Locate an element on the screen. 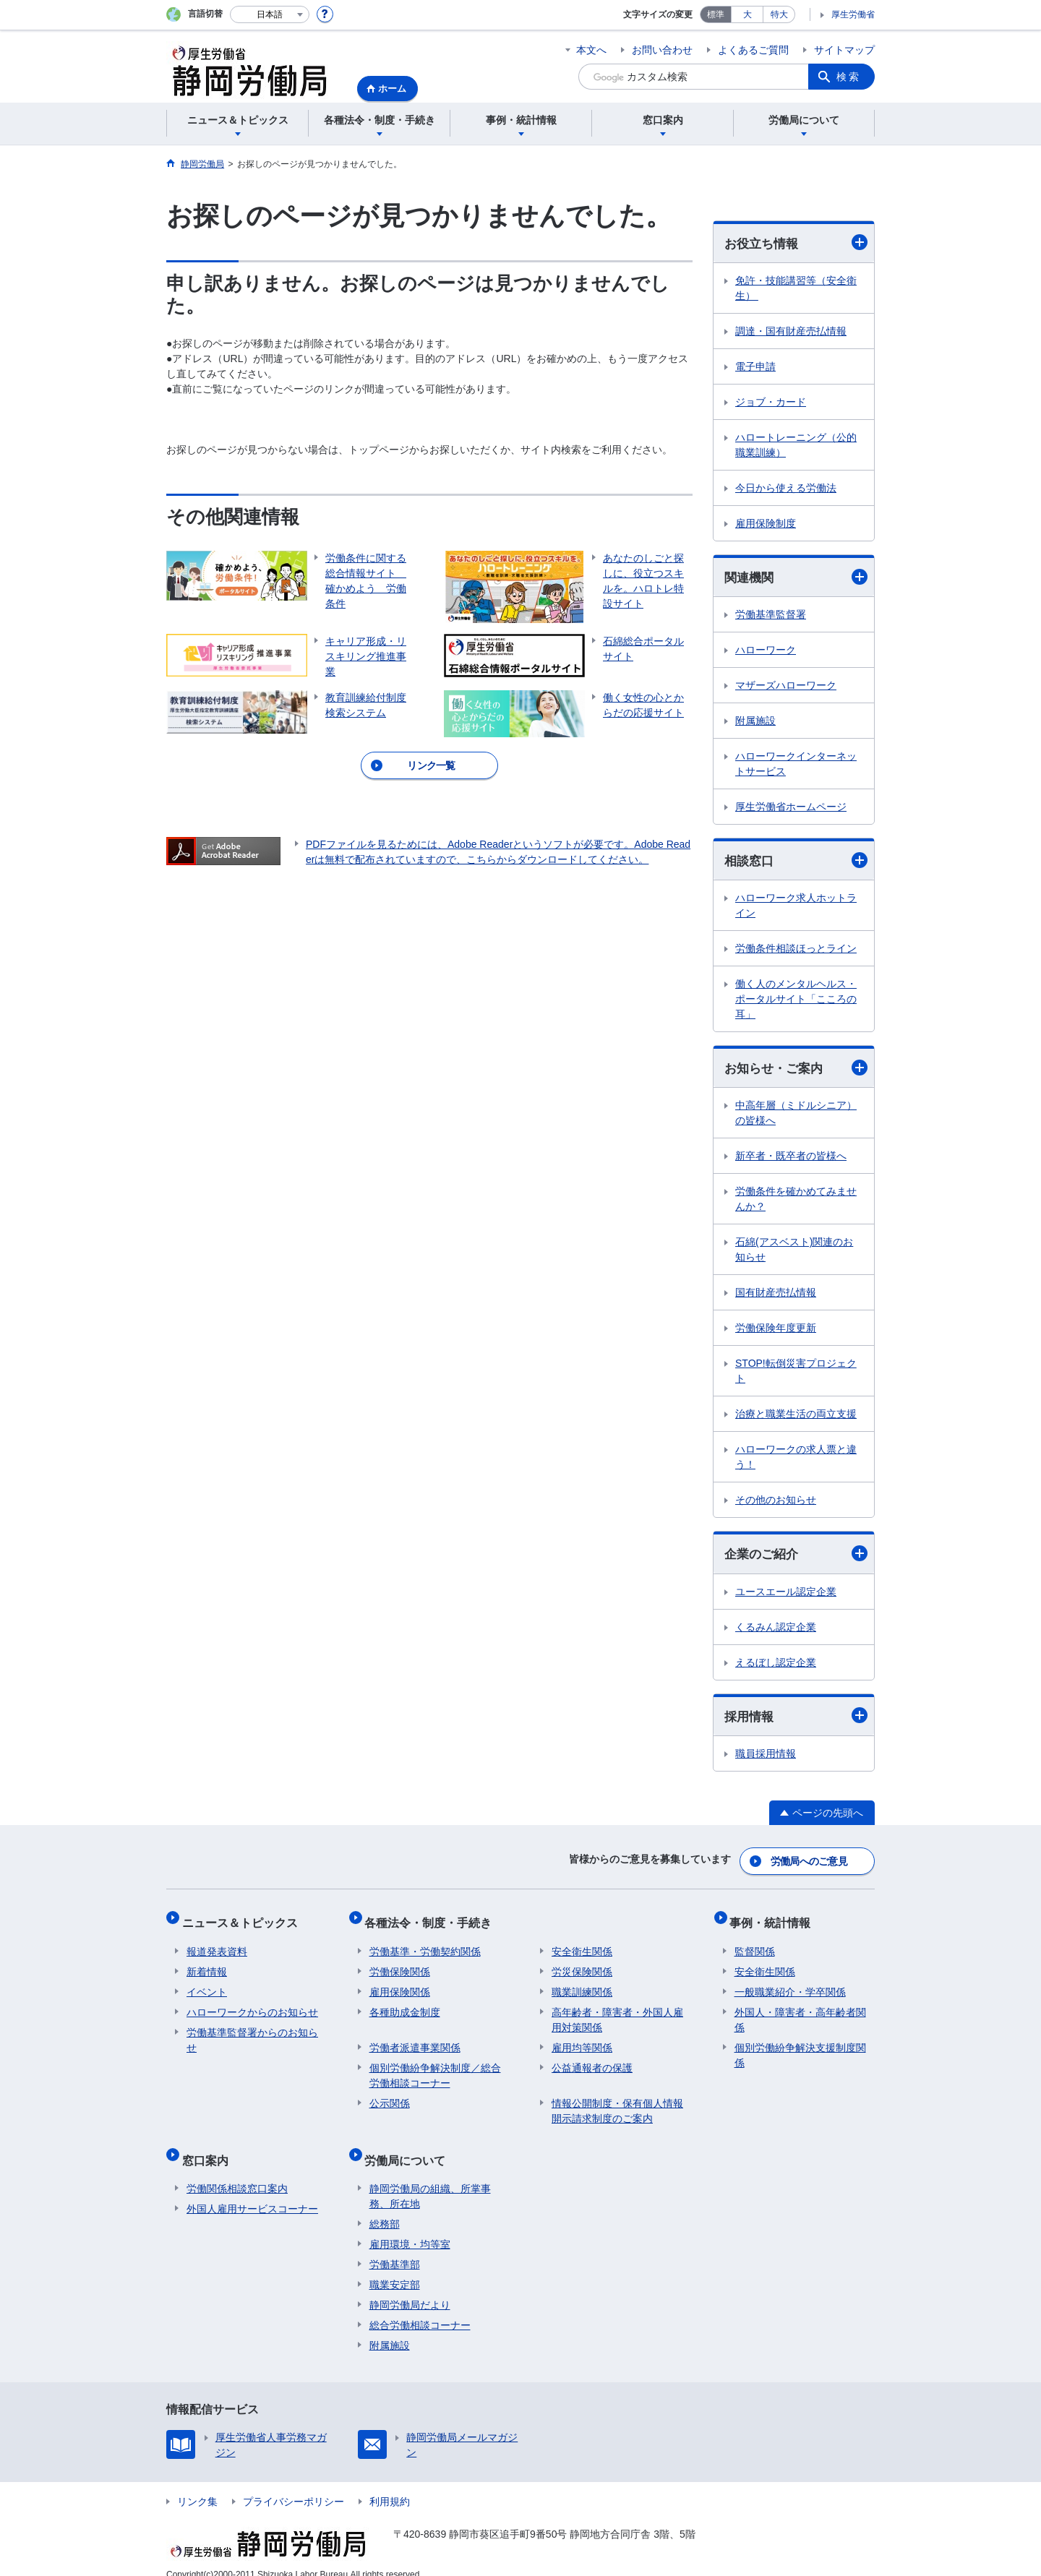 Image resolution: width=1041 pixels, height=2576 pixels. 雇用保険関係 is located at coordinates (399, 1984).